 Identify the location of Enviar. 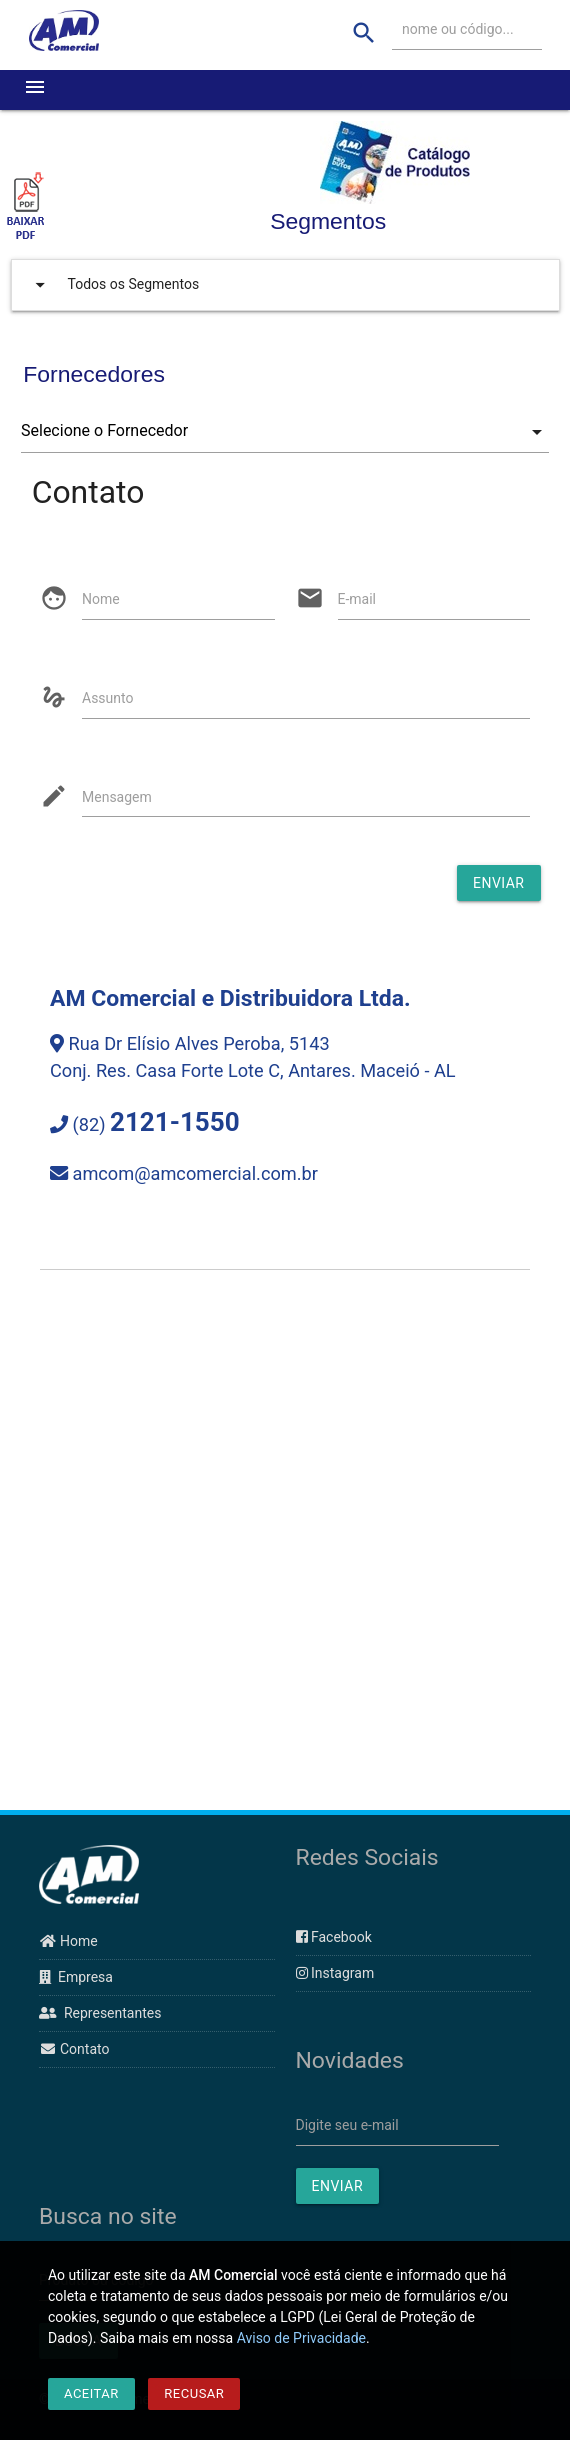
(499, 883).